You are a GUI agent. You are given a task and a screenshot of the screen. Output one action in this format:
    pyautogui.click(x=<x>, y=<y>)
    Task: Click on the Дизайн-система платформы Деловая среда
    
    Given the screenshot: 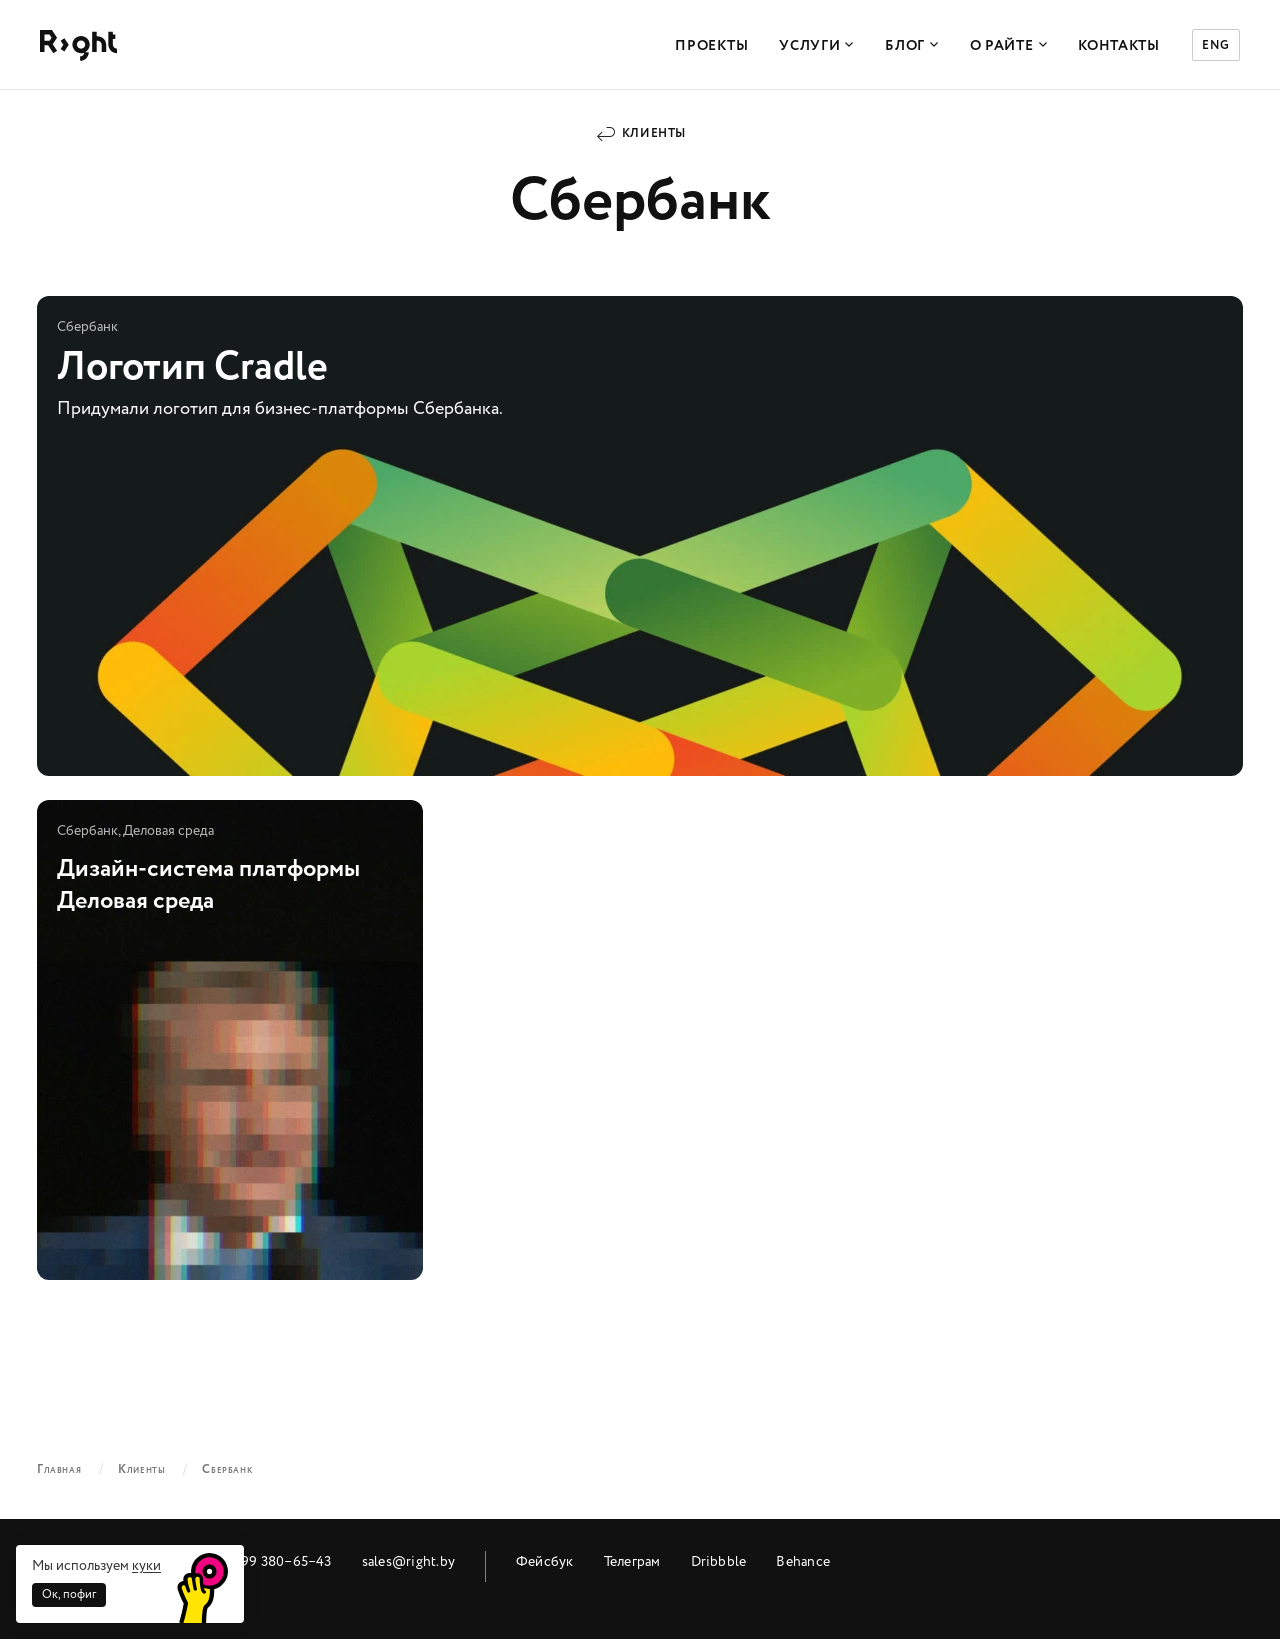 What is the action you would take?
    pyautogui.click(x=230, y=1040)
    